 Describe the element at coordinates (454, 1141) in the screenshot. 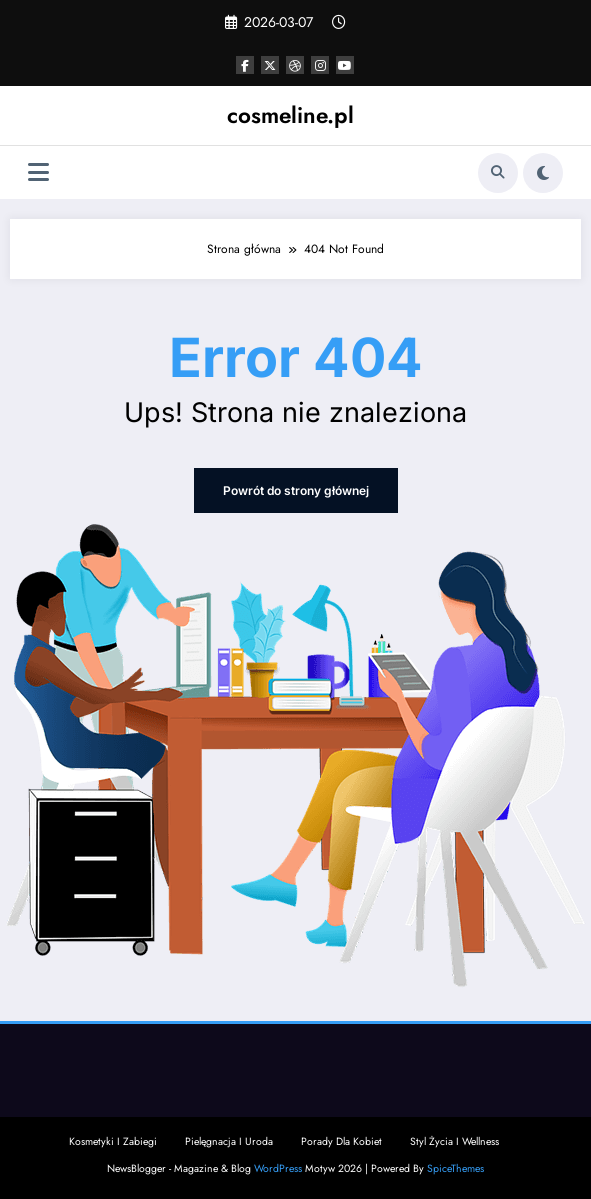

I see `Styl Życia I Wellness` at that location.